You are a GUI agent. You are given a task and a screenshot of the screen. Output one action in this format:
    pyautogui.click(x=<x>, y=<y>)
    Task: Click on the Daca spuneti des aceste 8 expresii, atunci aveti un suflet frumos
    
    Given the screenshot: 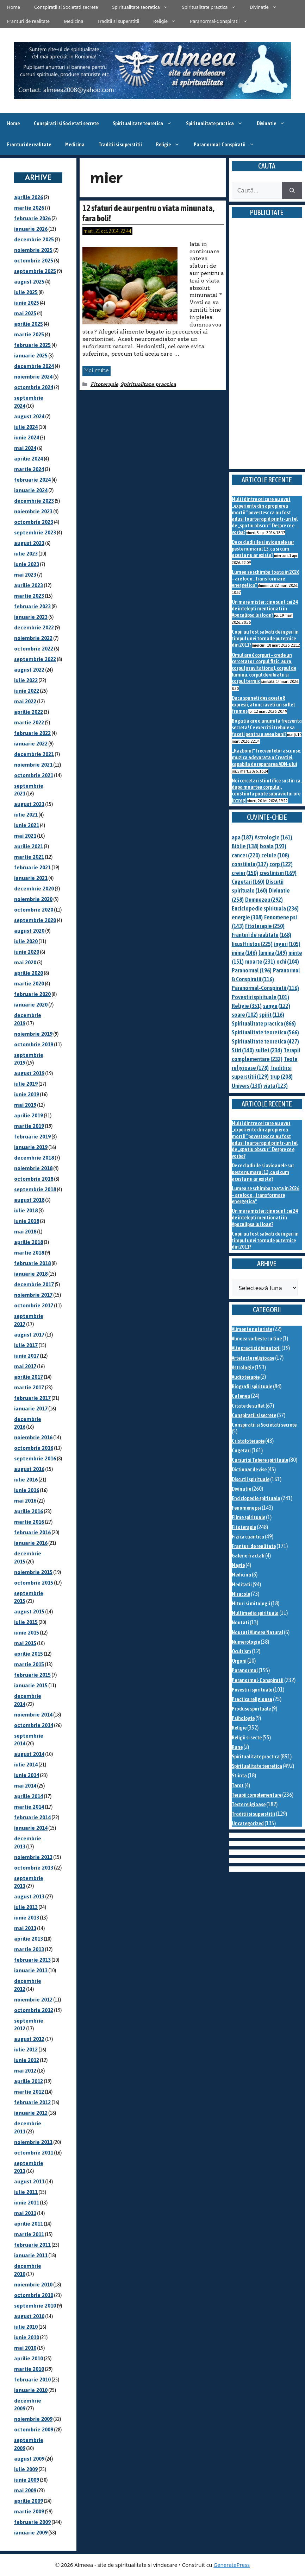 What is the action you would take?
    pyautogui.click(x=263, y=704)
    